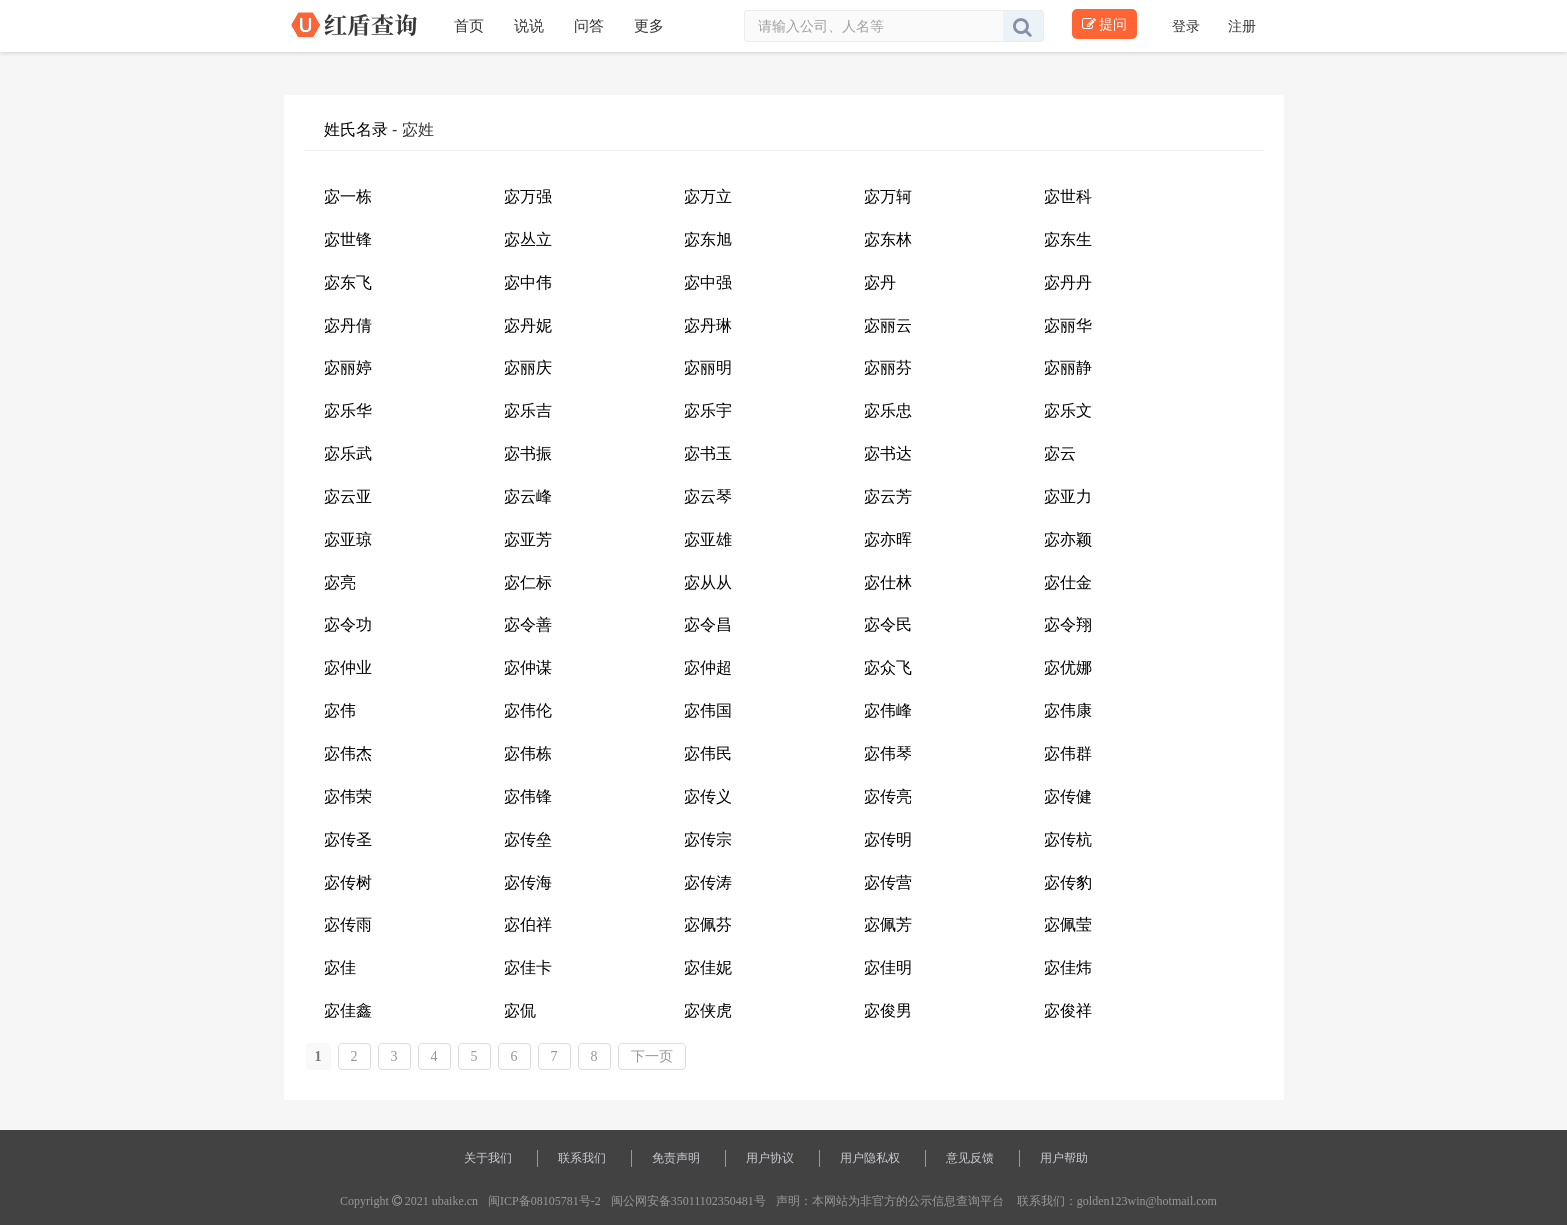  Describe the element at coordinates (348, 753) in the screenshot. I see `宓伟杰` at that location.